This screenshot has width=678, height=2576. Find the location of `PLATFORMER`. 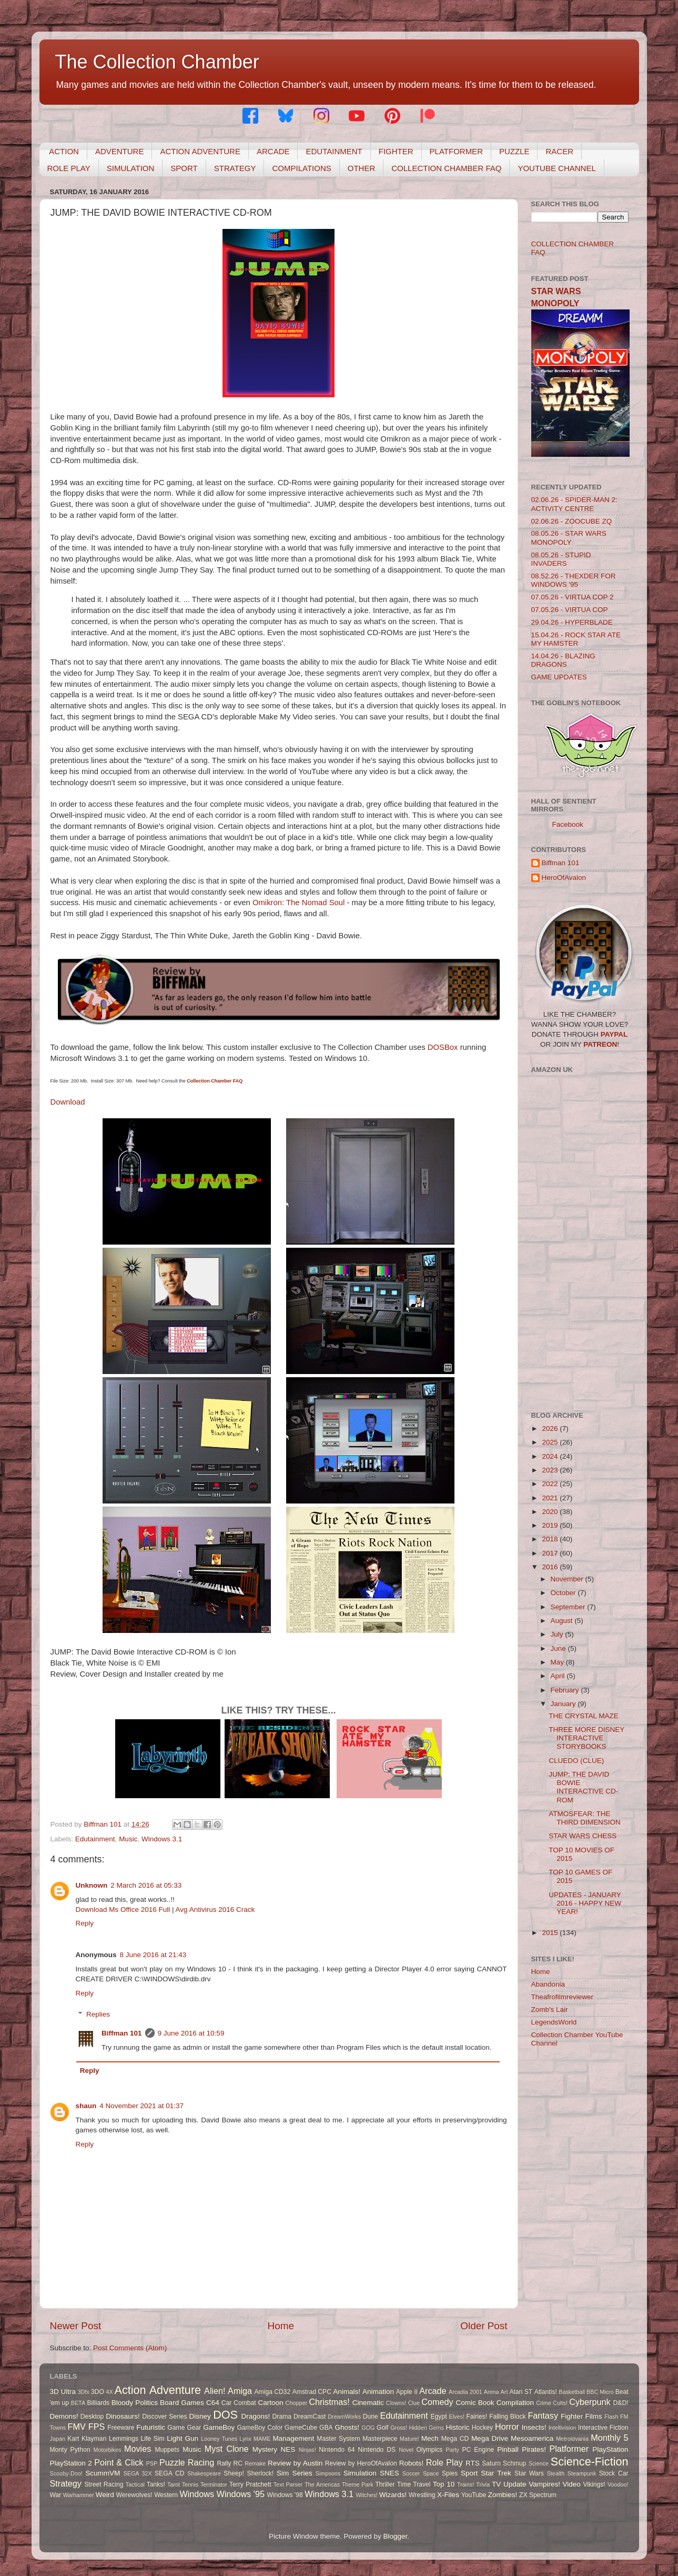

PLATFORMER is located at coordinates (456, 151).